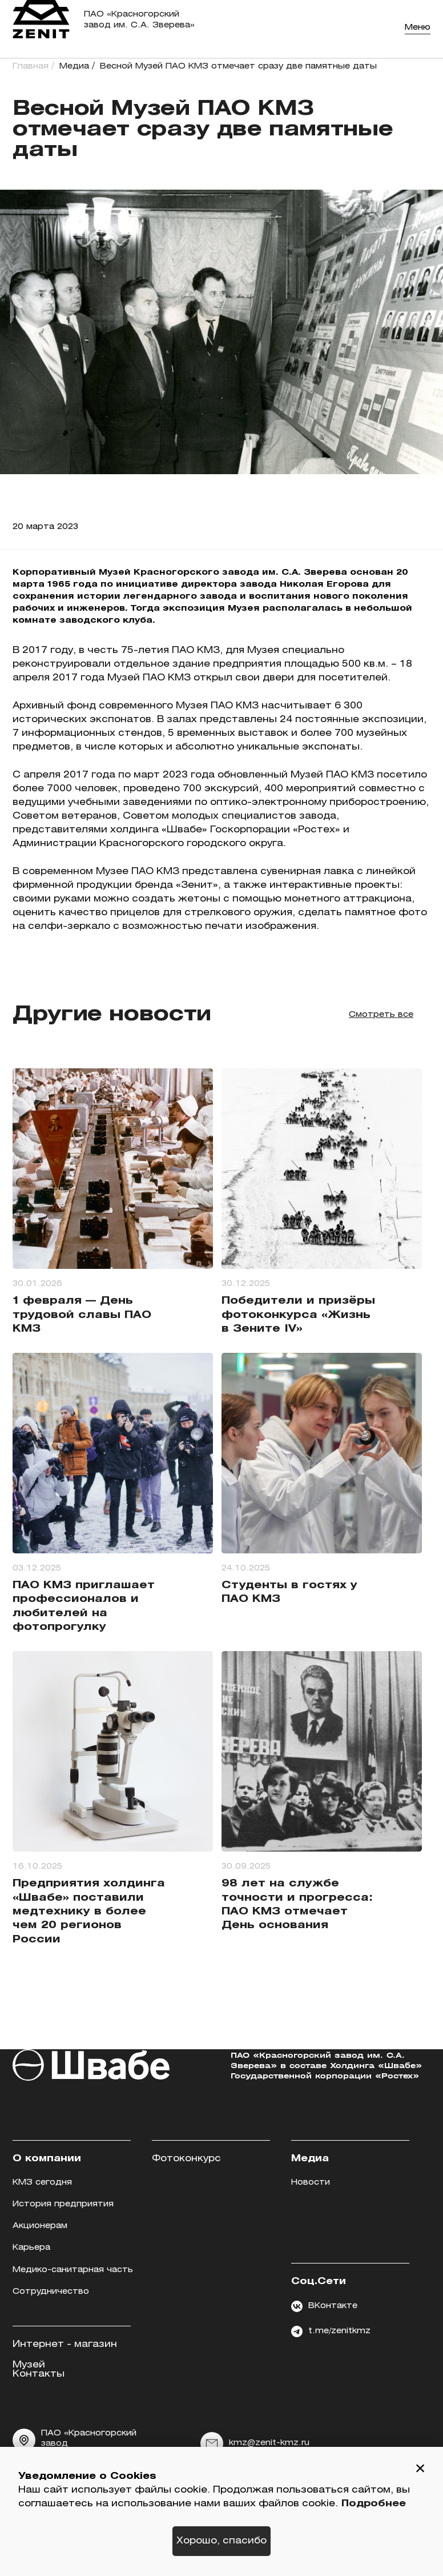 This screenshot has height=2576, width=443. Describe the element at coordinates (40, 2226) in the screenshot. I see `Акционерам` at that location.